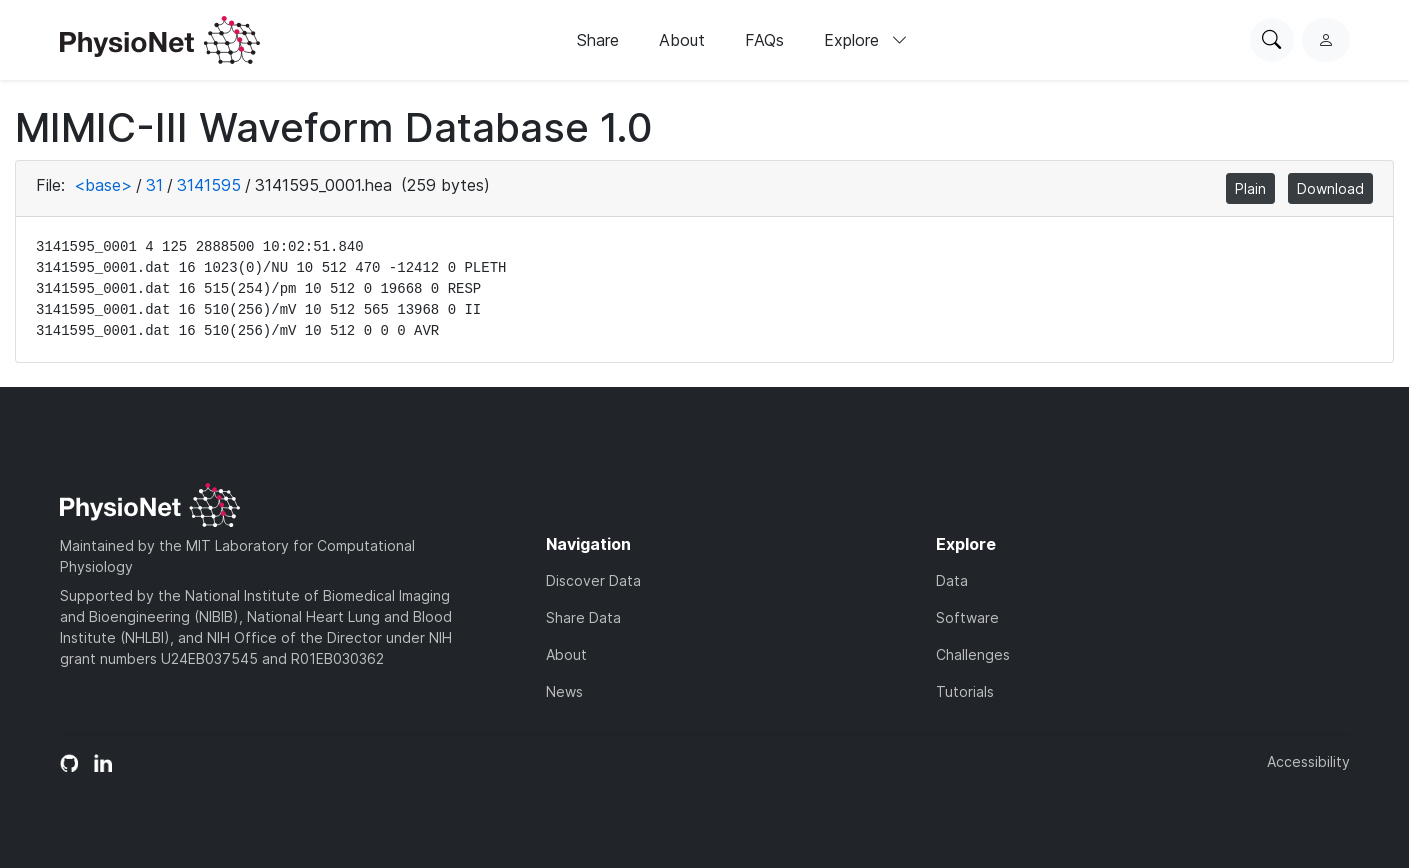 This screenshot has width=1409, height=868. What do you see at coordinates (682, 40) in the screenshot?
I see `About` at bounding box center [682, 40].